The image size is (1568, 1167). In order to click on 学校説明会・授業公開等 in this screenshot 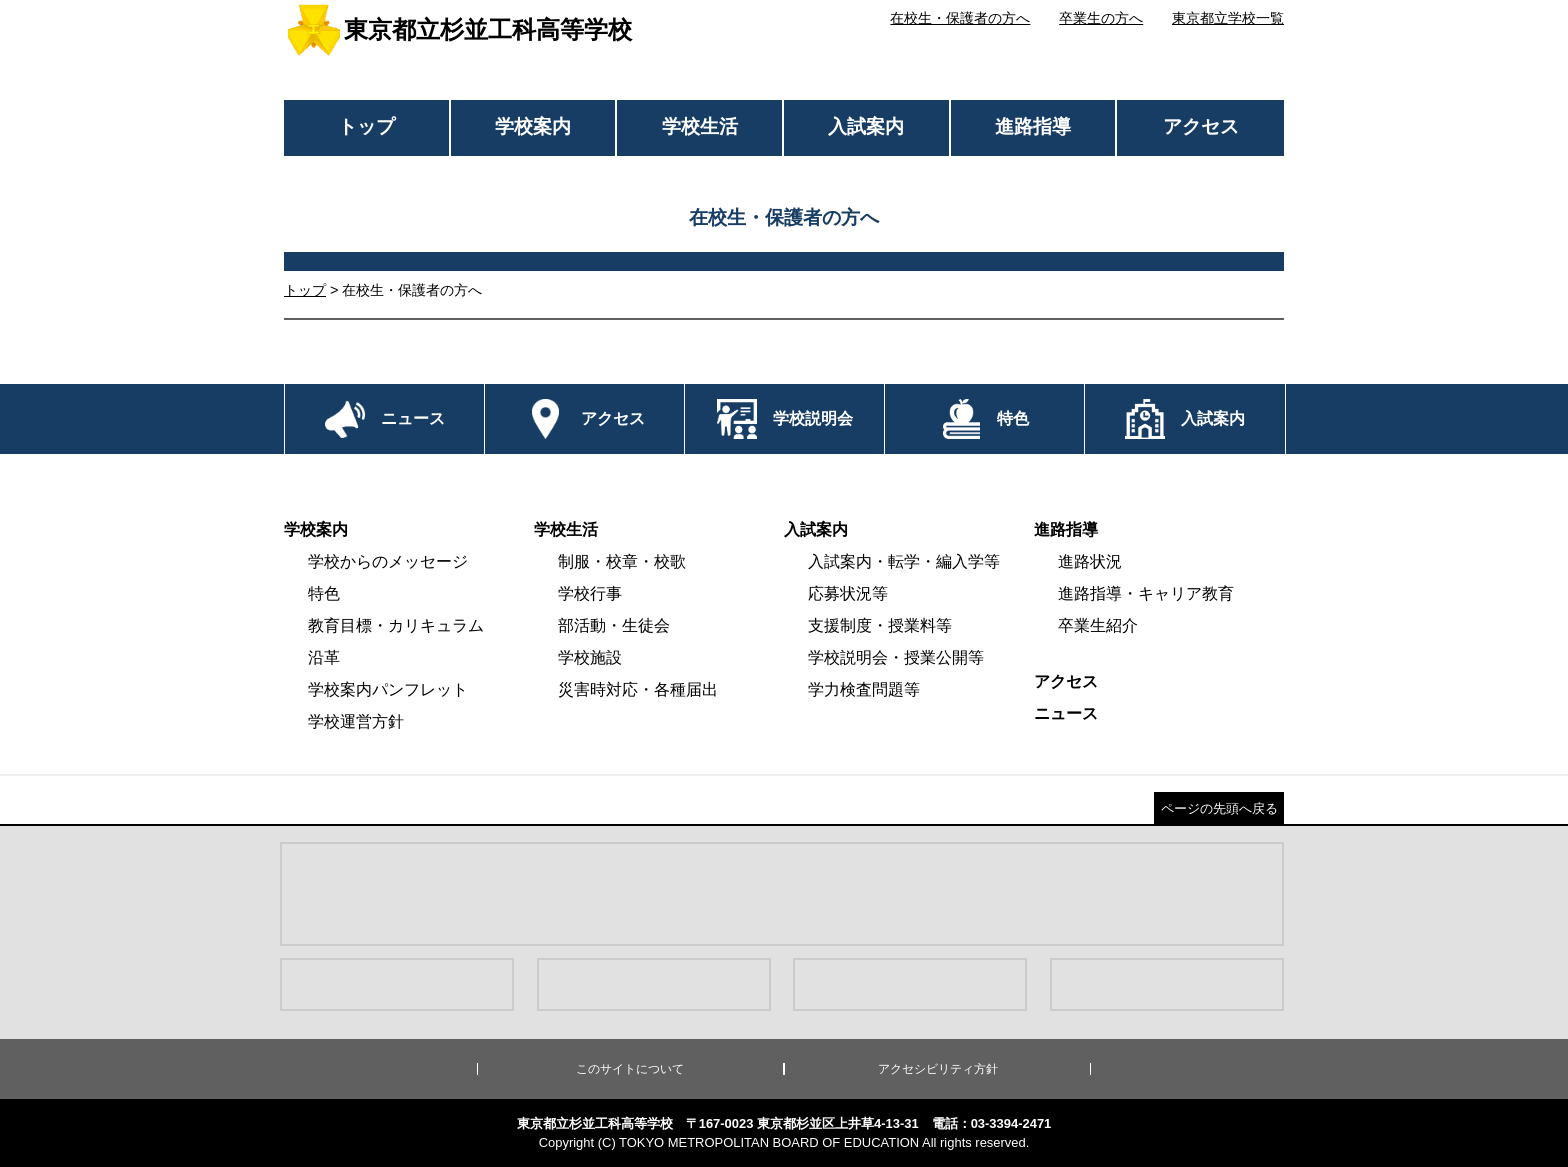, I will do `click(896, 657)`.